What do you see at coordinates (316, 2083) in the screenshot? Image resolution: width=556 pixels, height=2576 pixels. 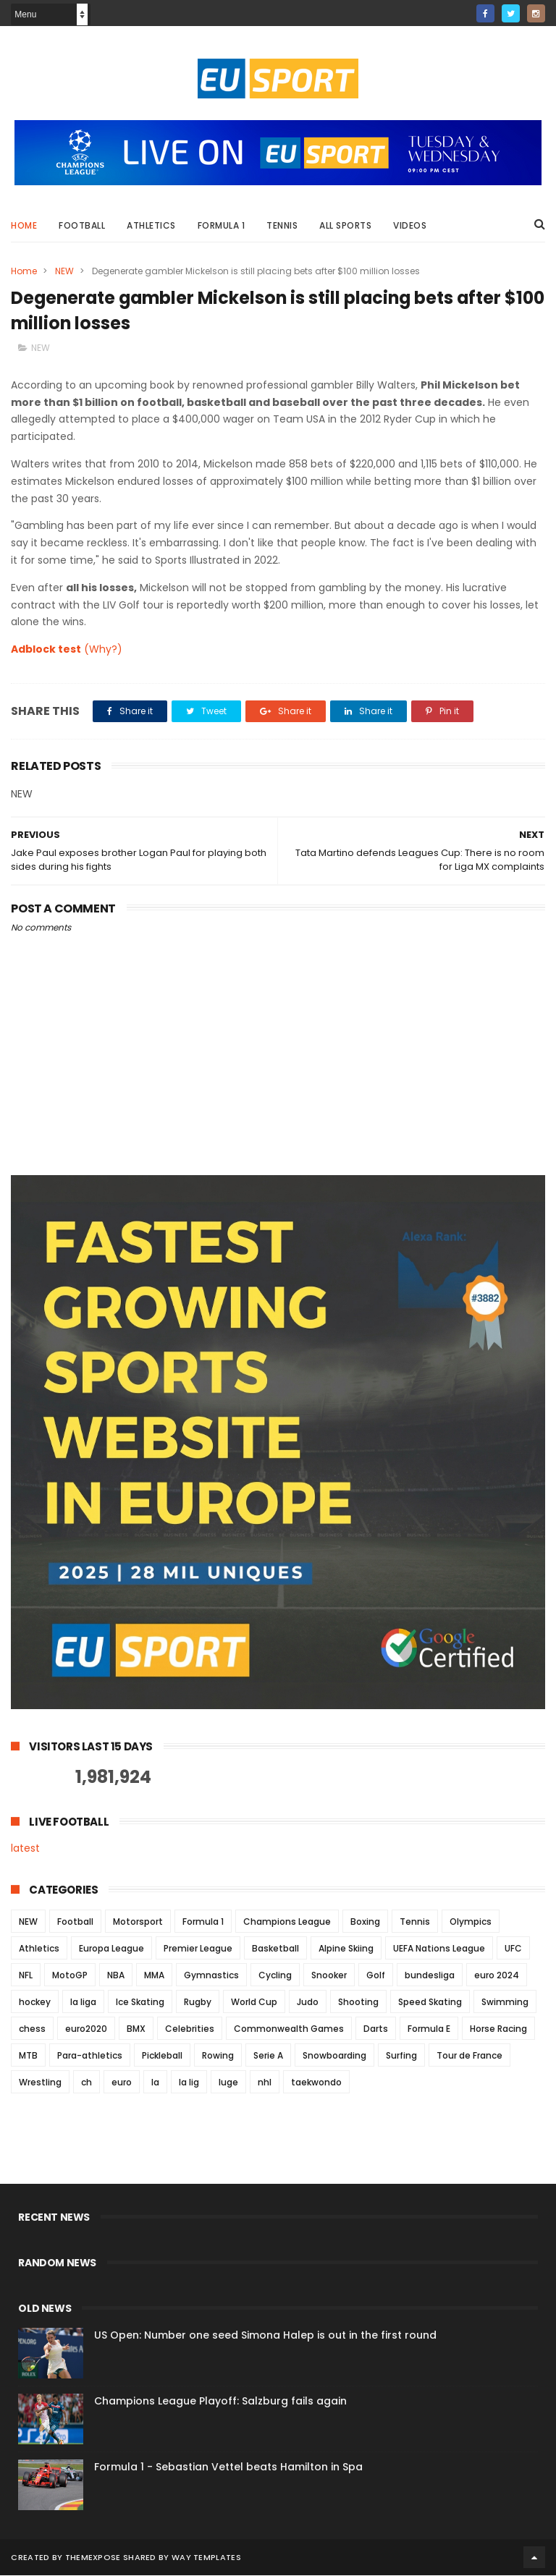 I see `taekwondo` at bounding box center [316, 2083].